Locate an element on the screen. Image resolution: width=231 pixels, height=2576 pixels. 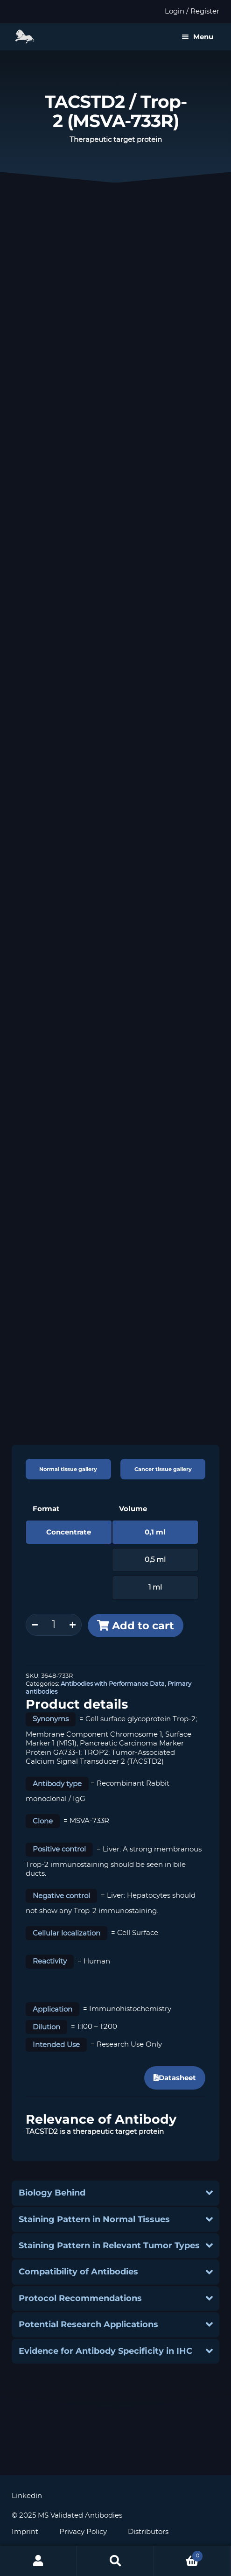
Add to cart is located at coordinates (143, 1625).